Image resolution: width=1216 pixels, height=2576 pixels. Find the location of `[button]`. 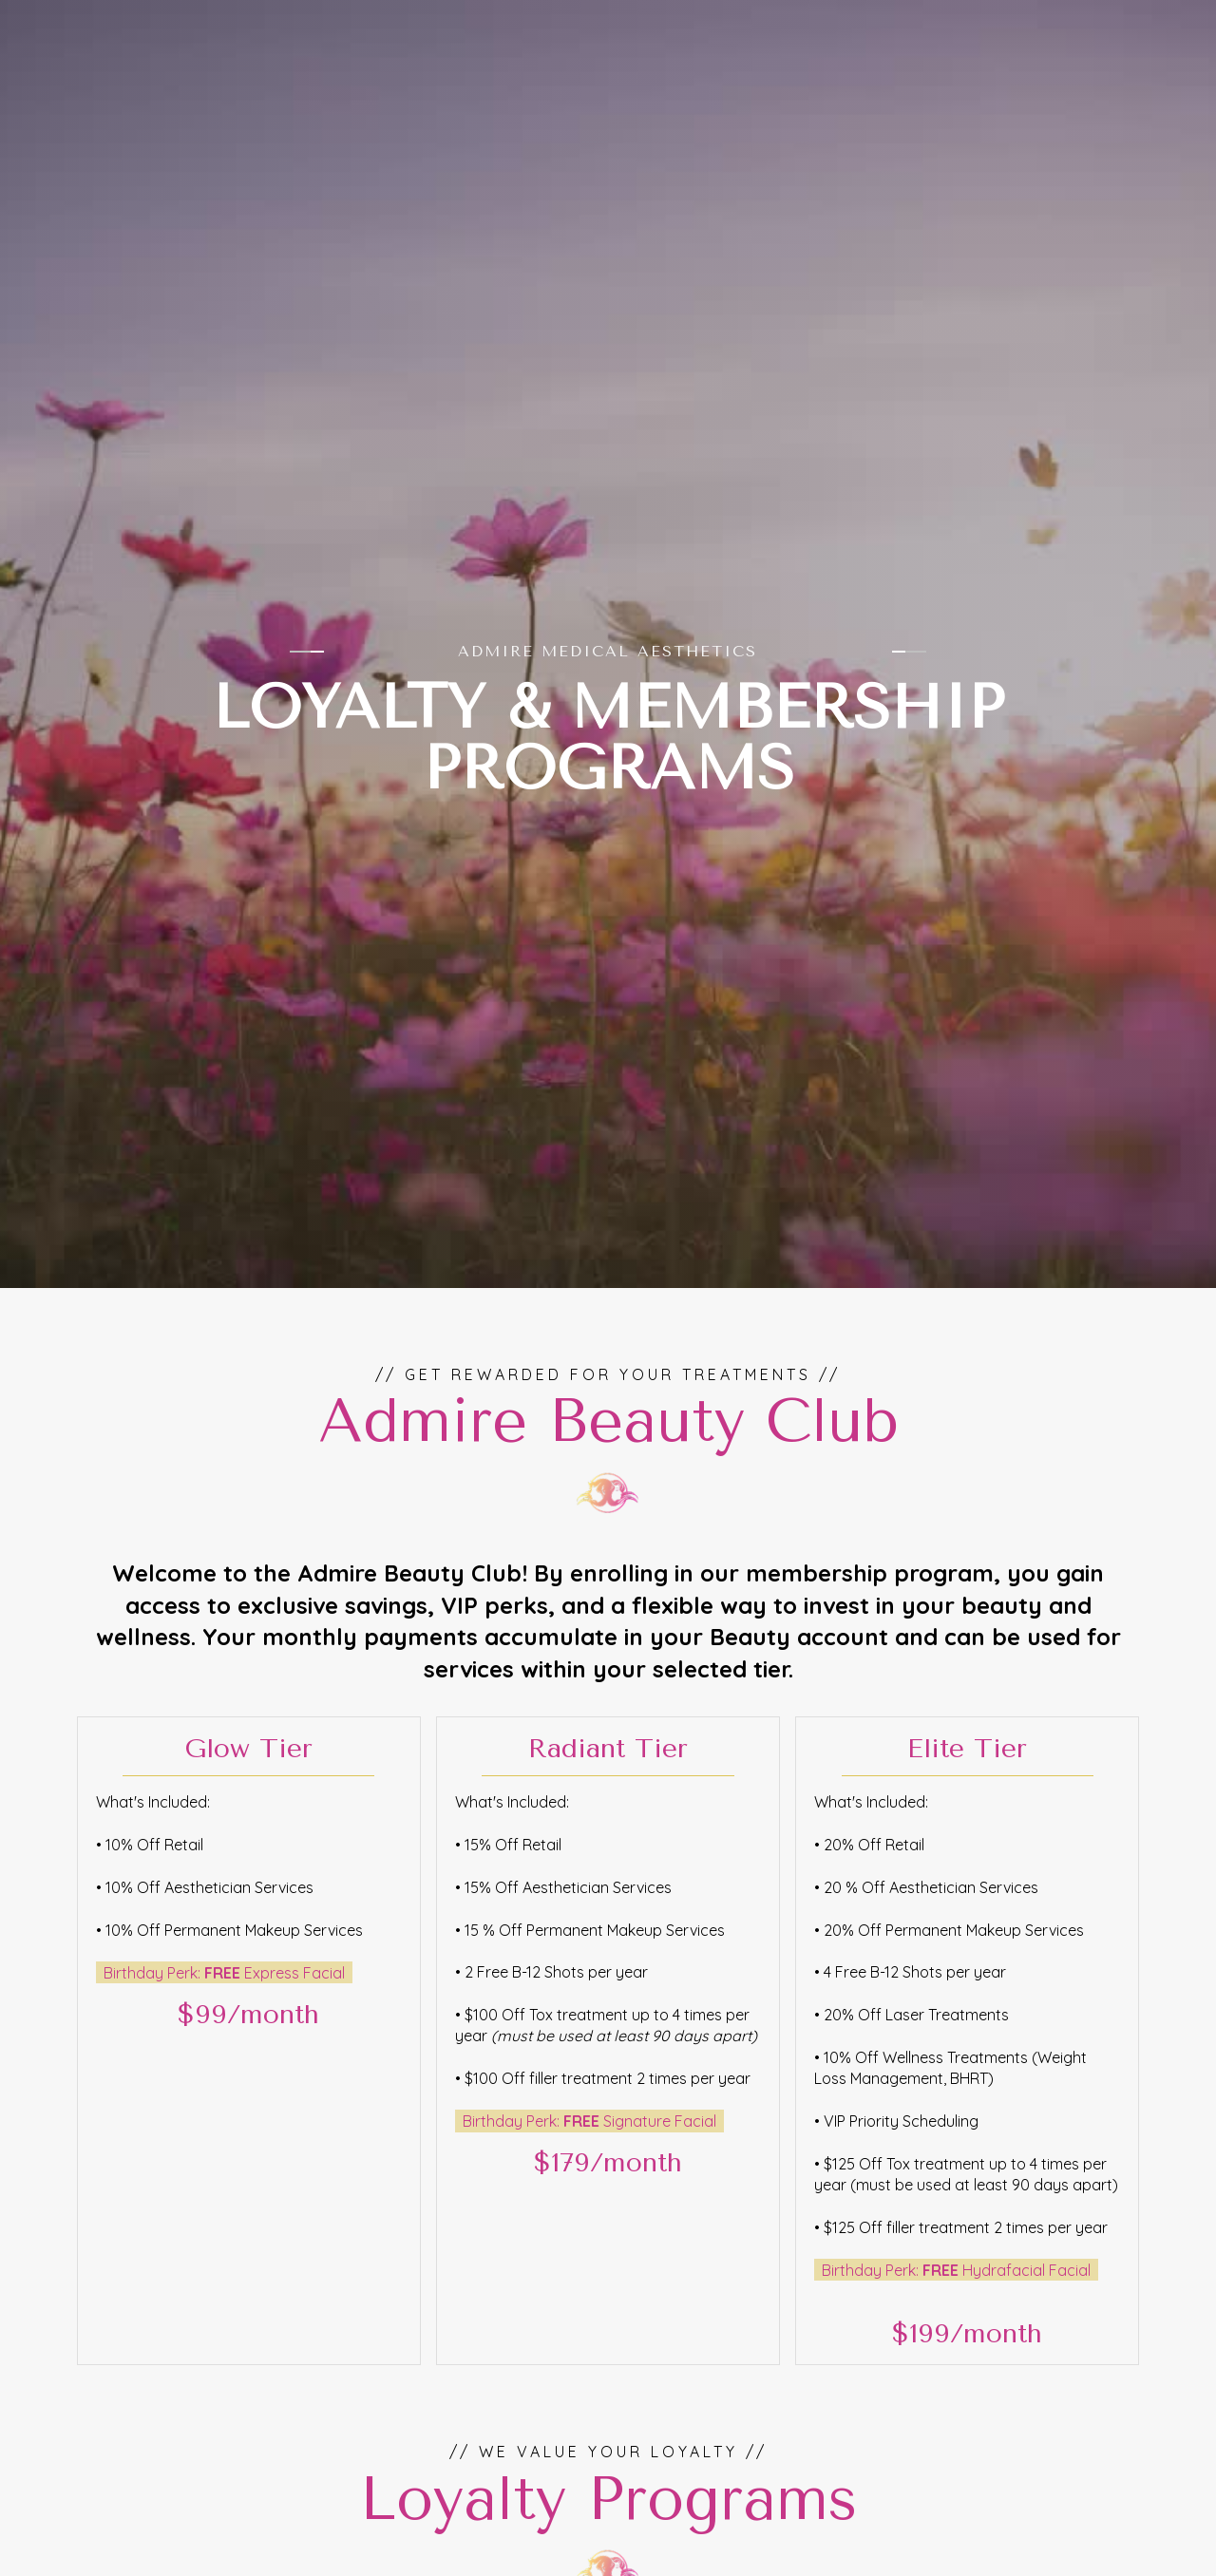

[button] is located at coordinates (1151, 75).